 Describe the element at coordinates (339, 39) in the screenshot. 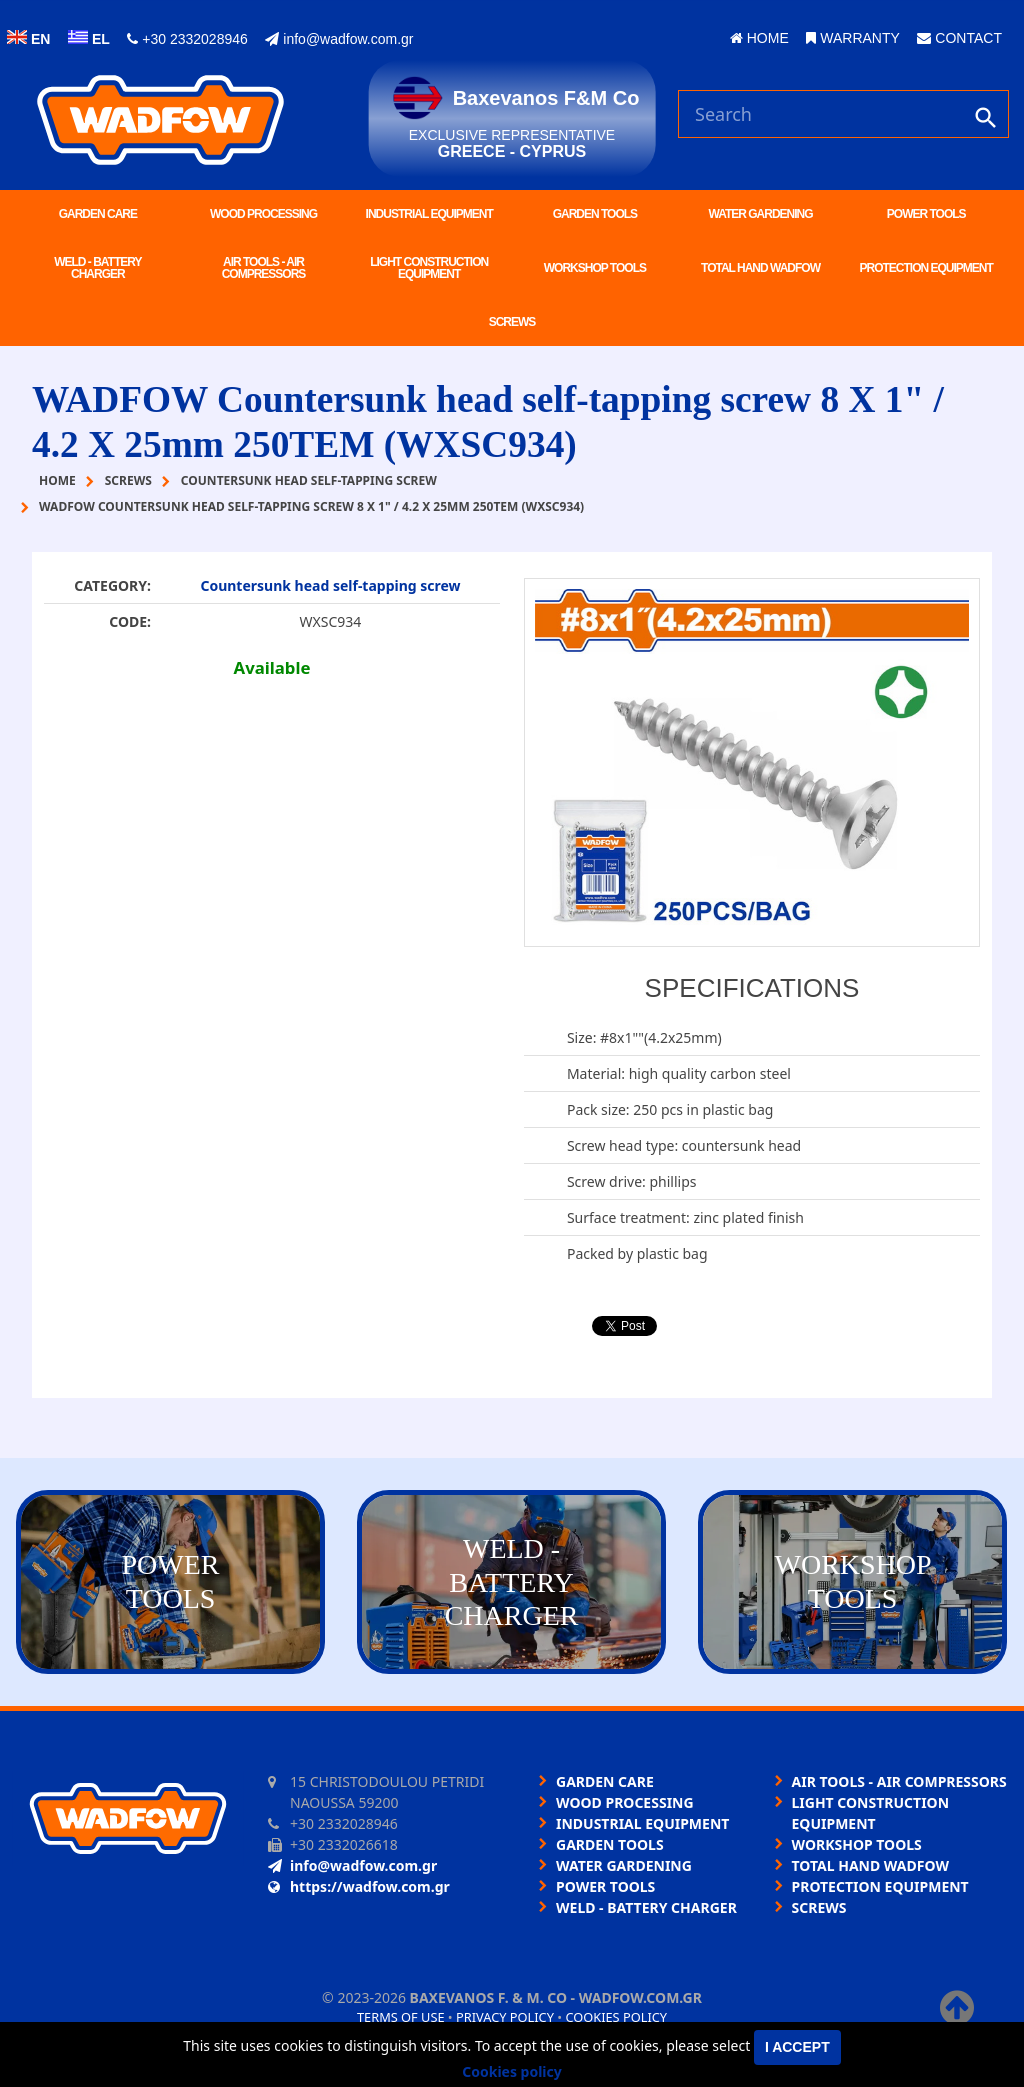

I see `info@wadfow.com.gr` at that location.